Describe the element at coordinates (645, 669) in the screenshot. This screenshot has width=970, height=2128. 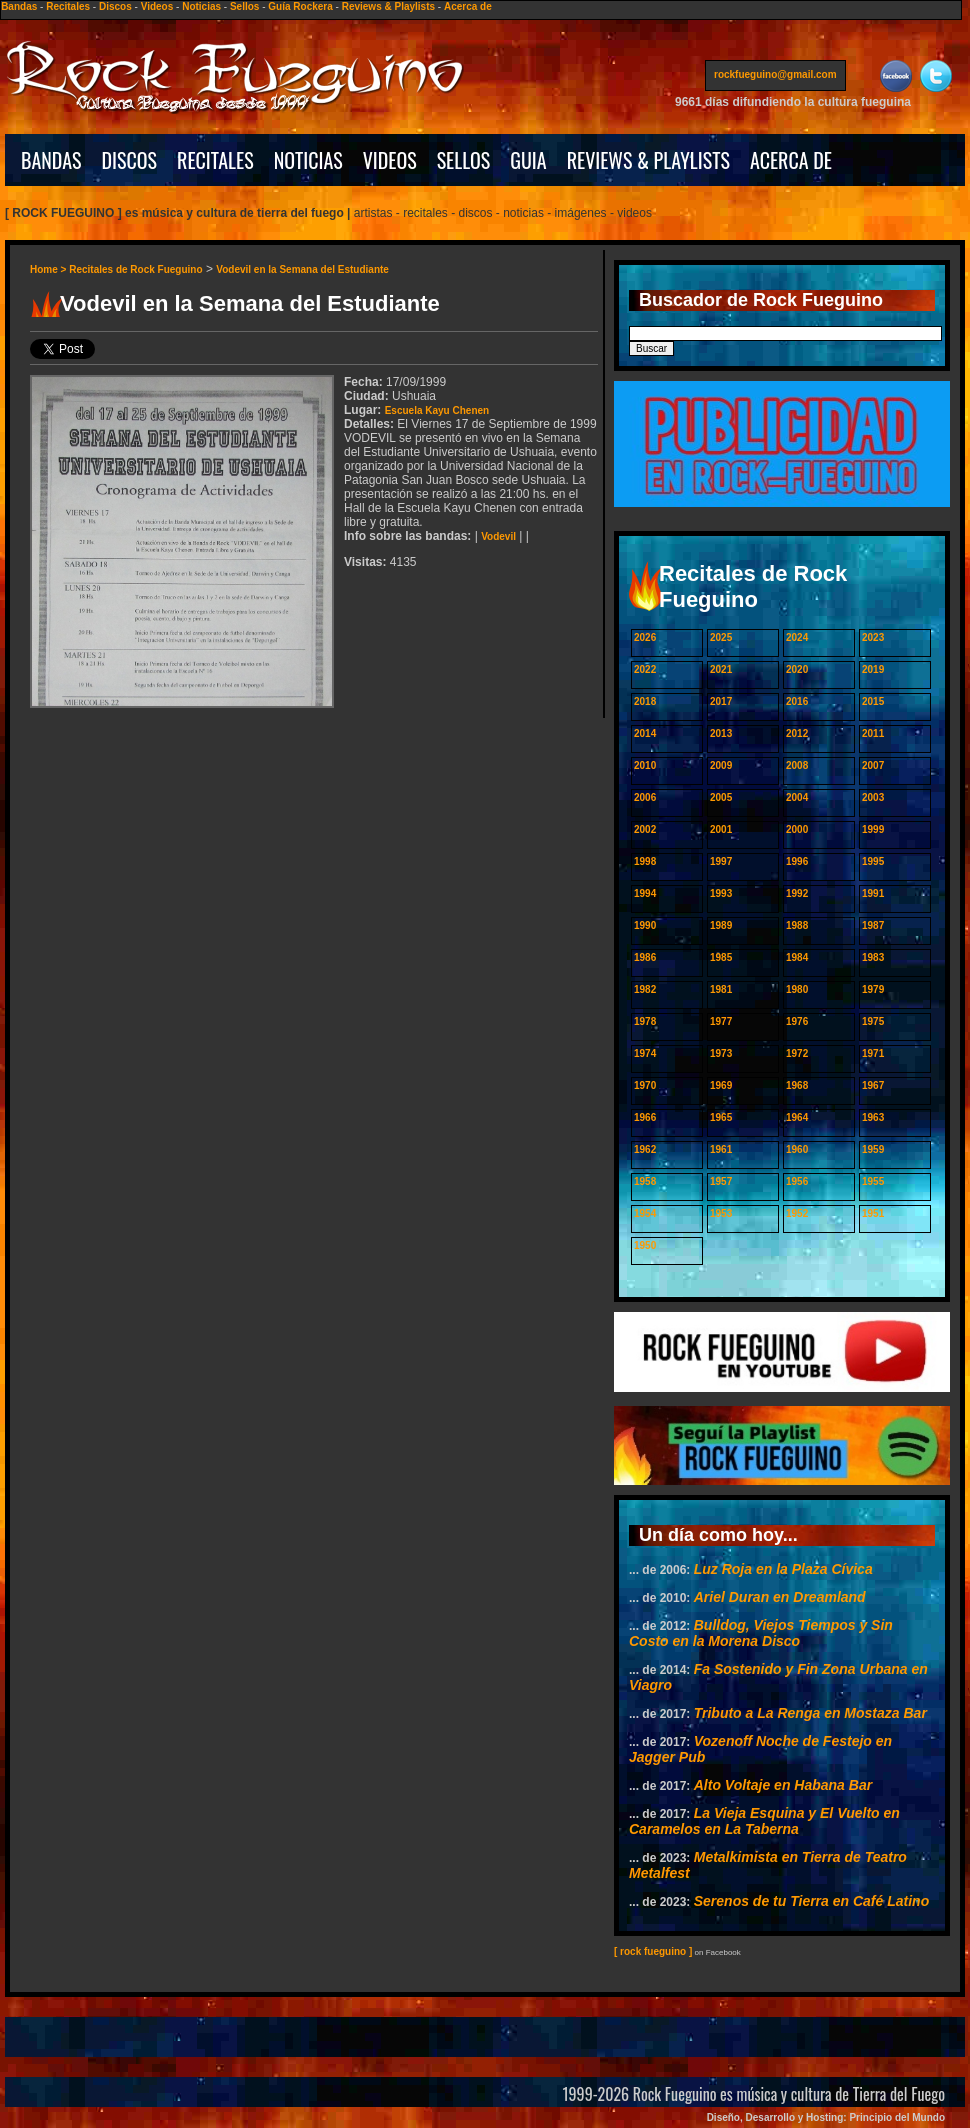
I see `2022` at that location.